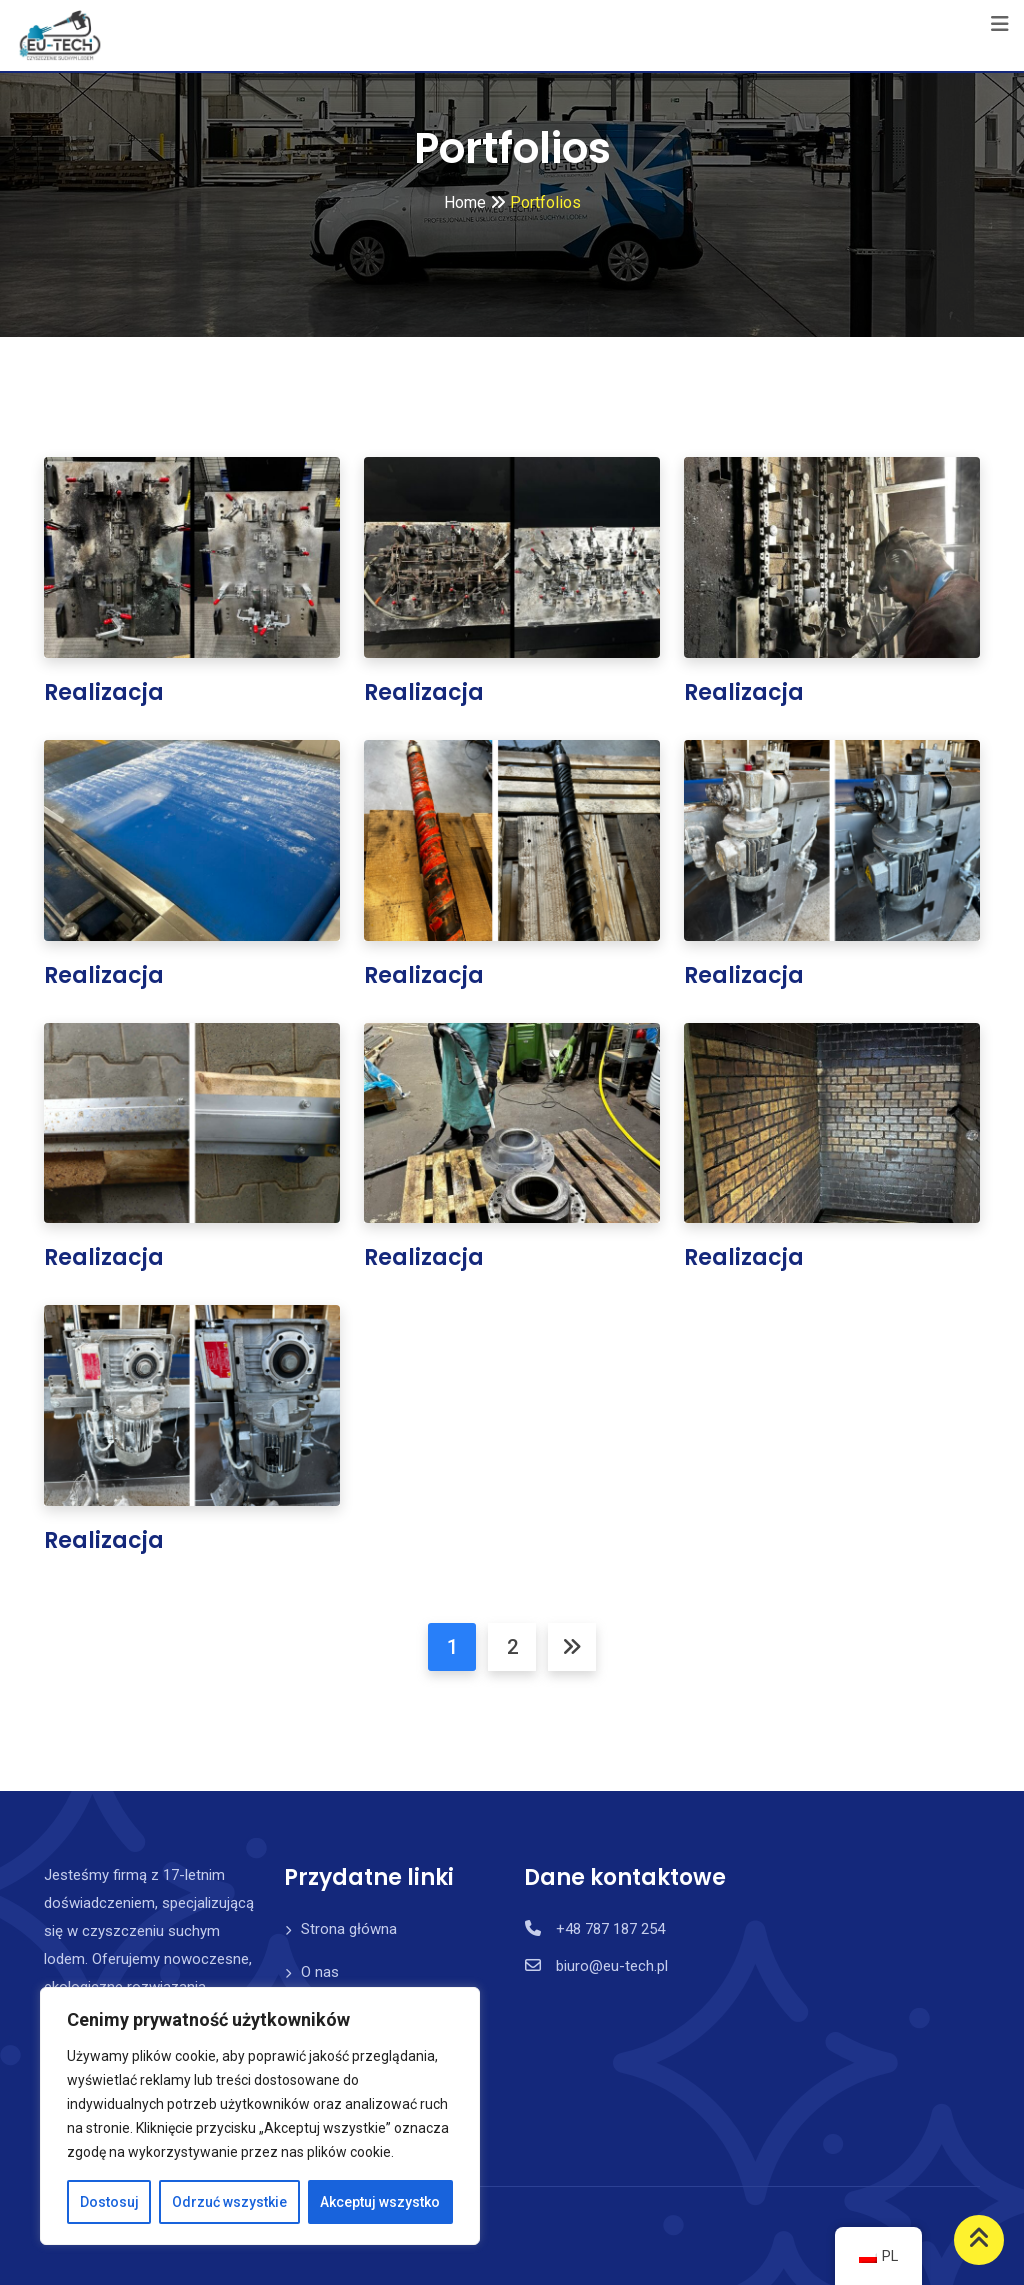 The height and width of the screenshot is (2285, 1024). What do you see at coordinates (612, 1966) in the screenshot?
I see `biuro@eu-tech.pl` at bounding box center [612, 1966].